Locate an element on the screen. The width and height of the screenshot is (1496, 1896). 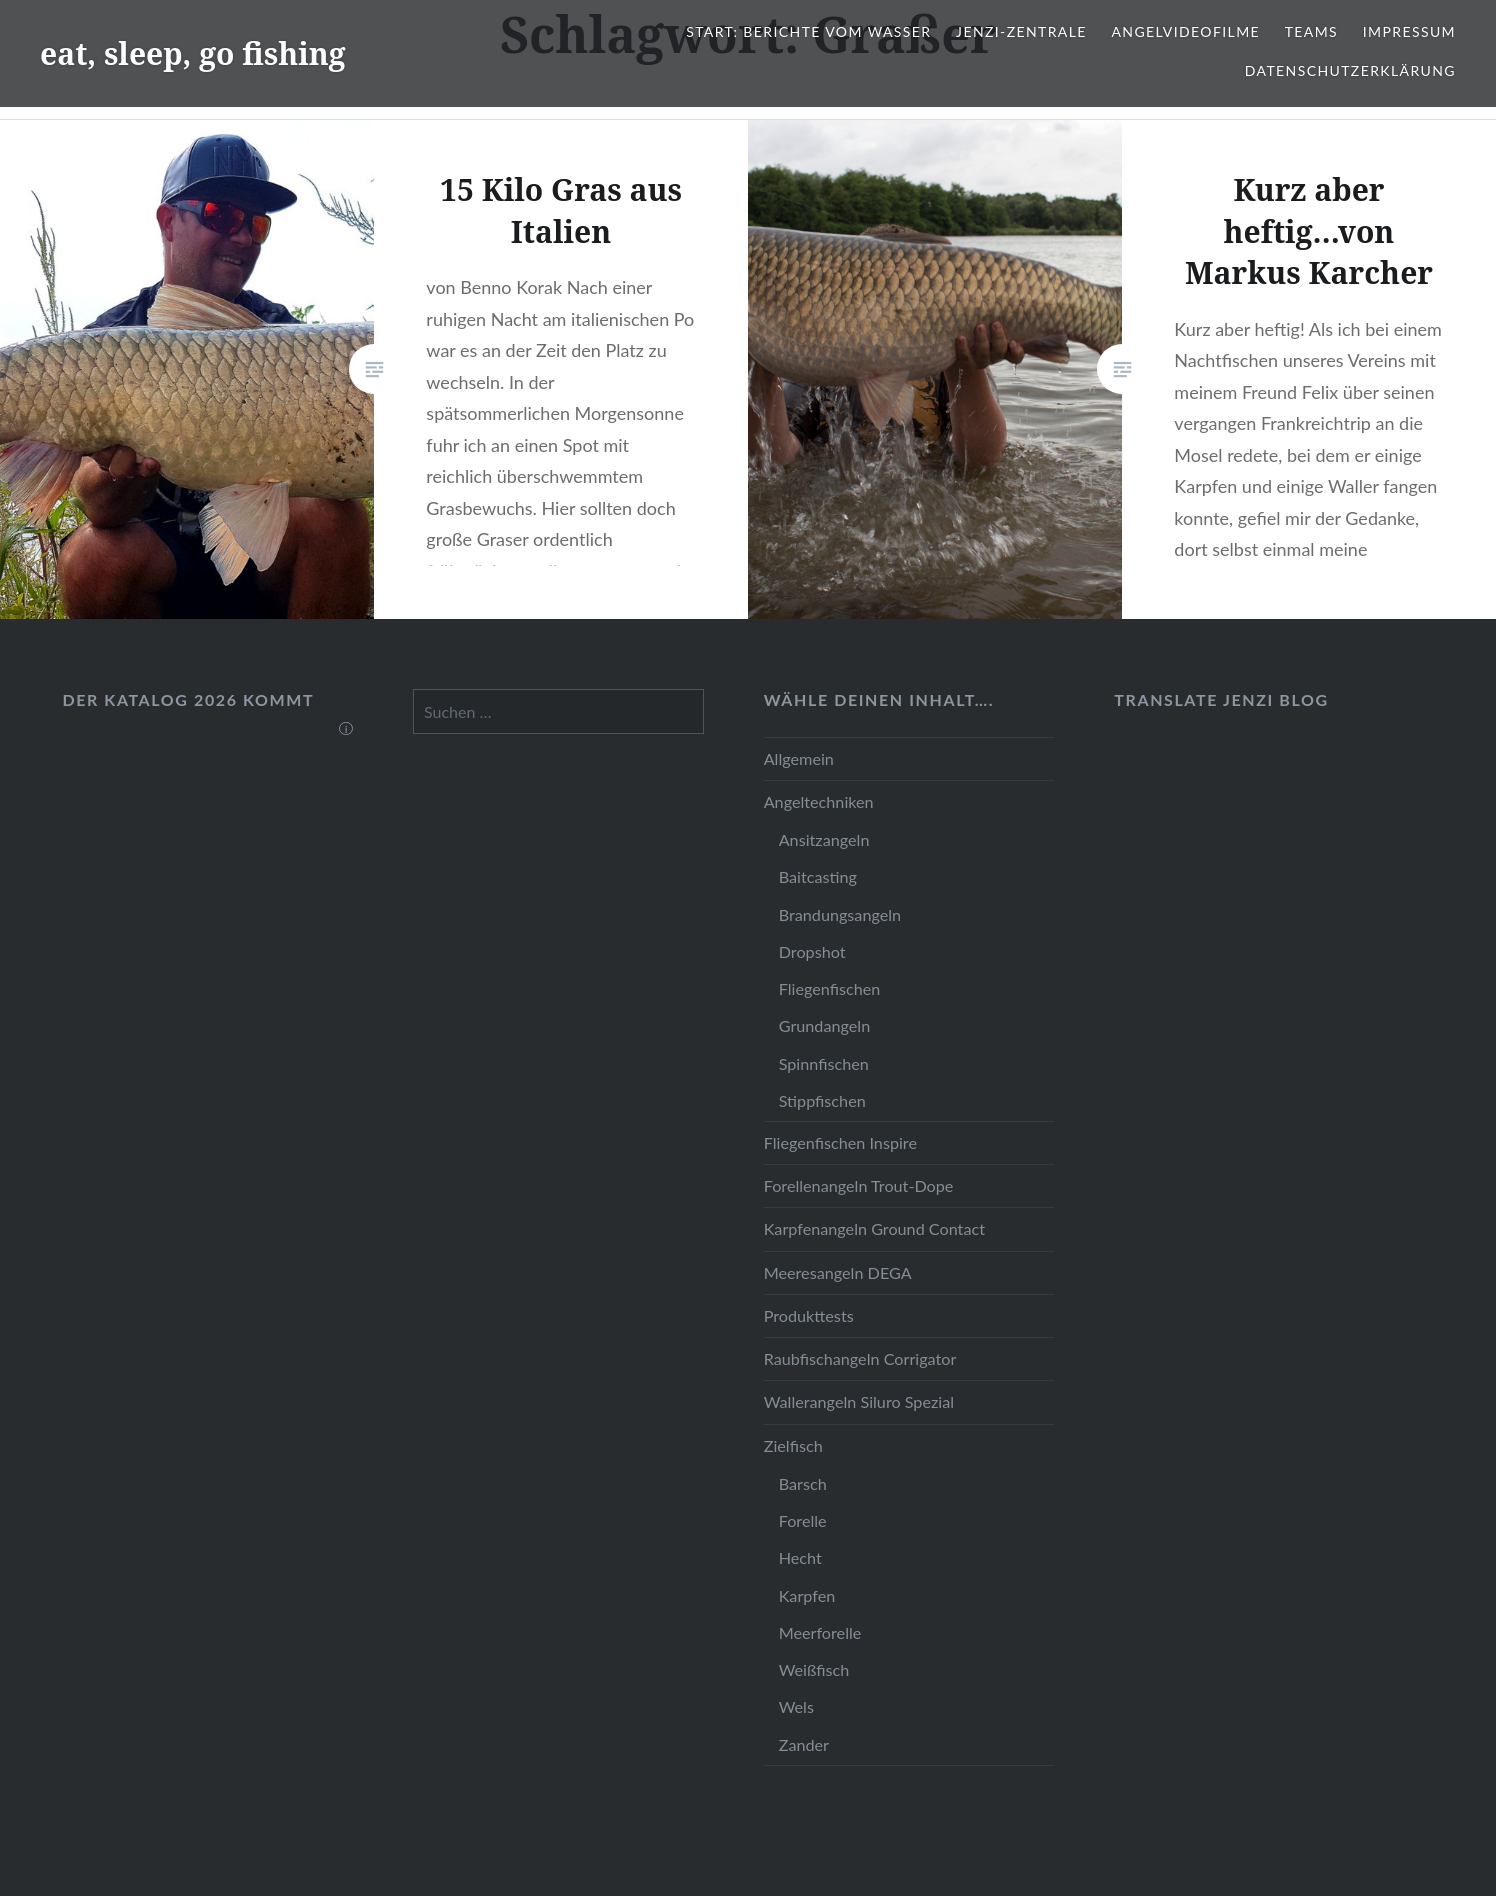
Fliegenfischen is located at coordinates (830, 988).